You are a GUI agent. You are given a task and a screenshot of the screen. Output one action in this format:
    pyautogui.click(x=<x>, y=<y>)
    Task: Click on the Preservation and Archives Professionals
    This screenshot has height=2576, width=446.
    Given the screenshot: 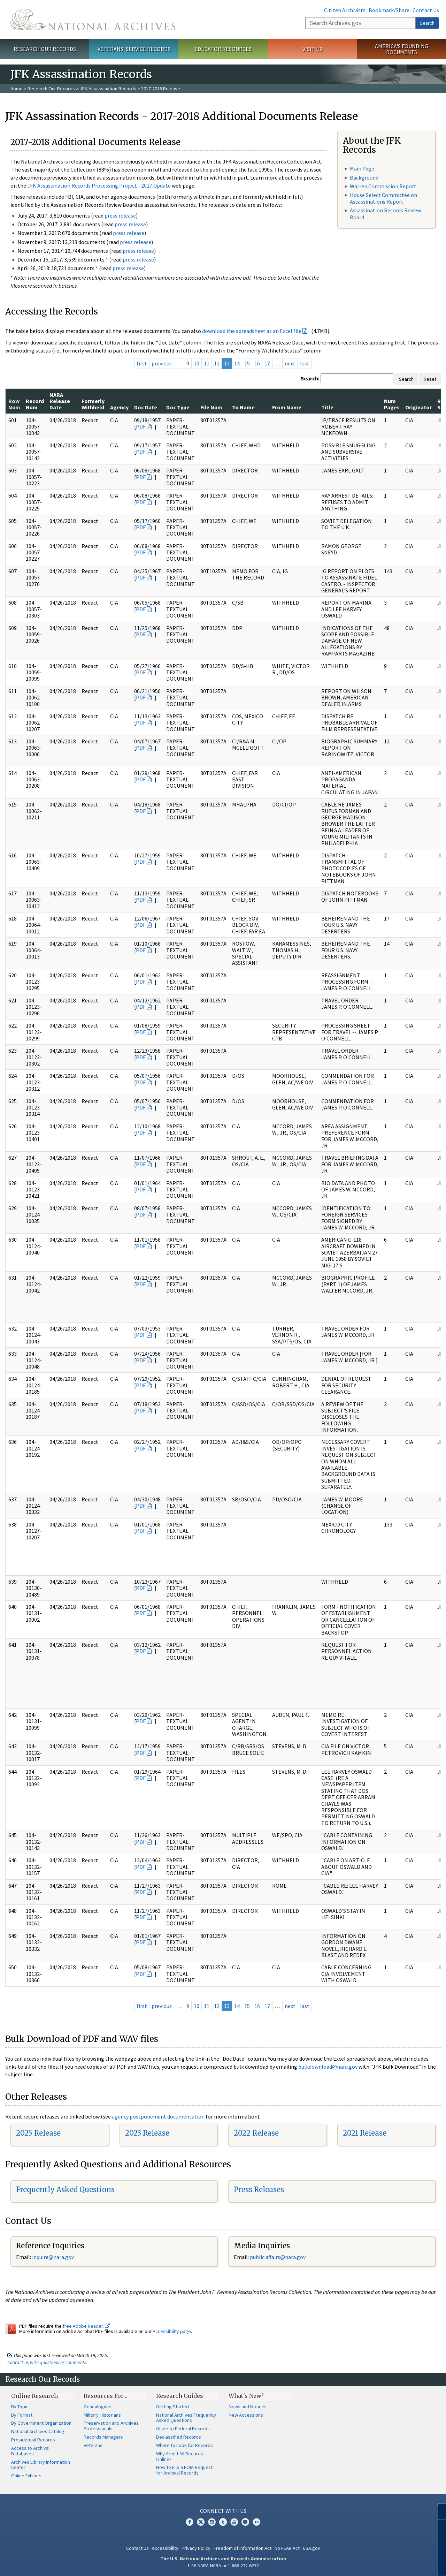 What is the action you would take?
    pyautogui.click(x=111, y=2426)
    